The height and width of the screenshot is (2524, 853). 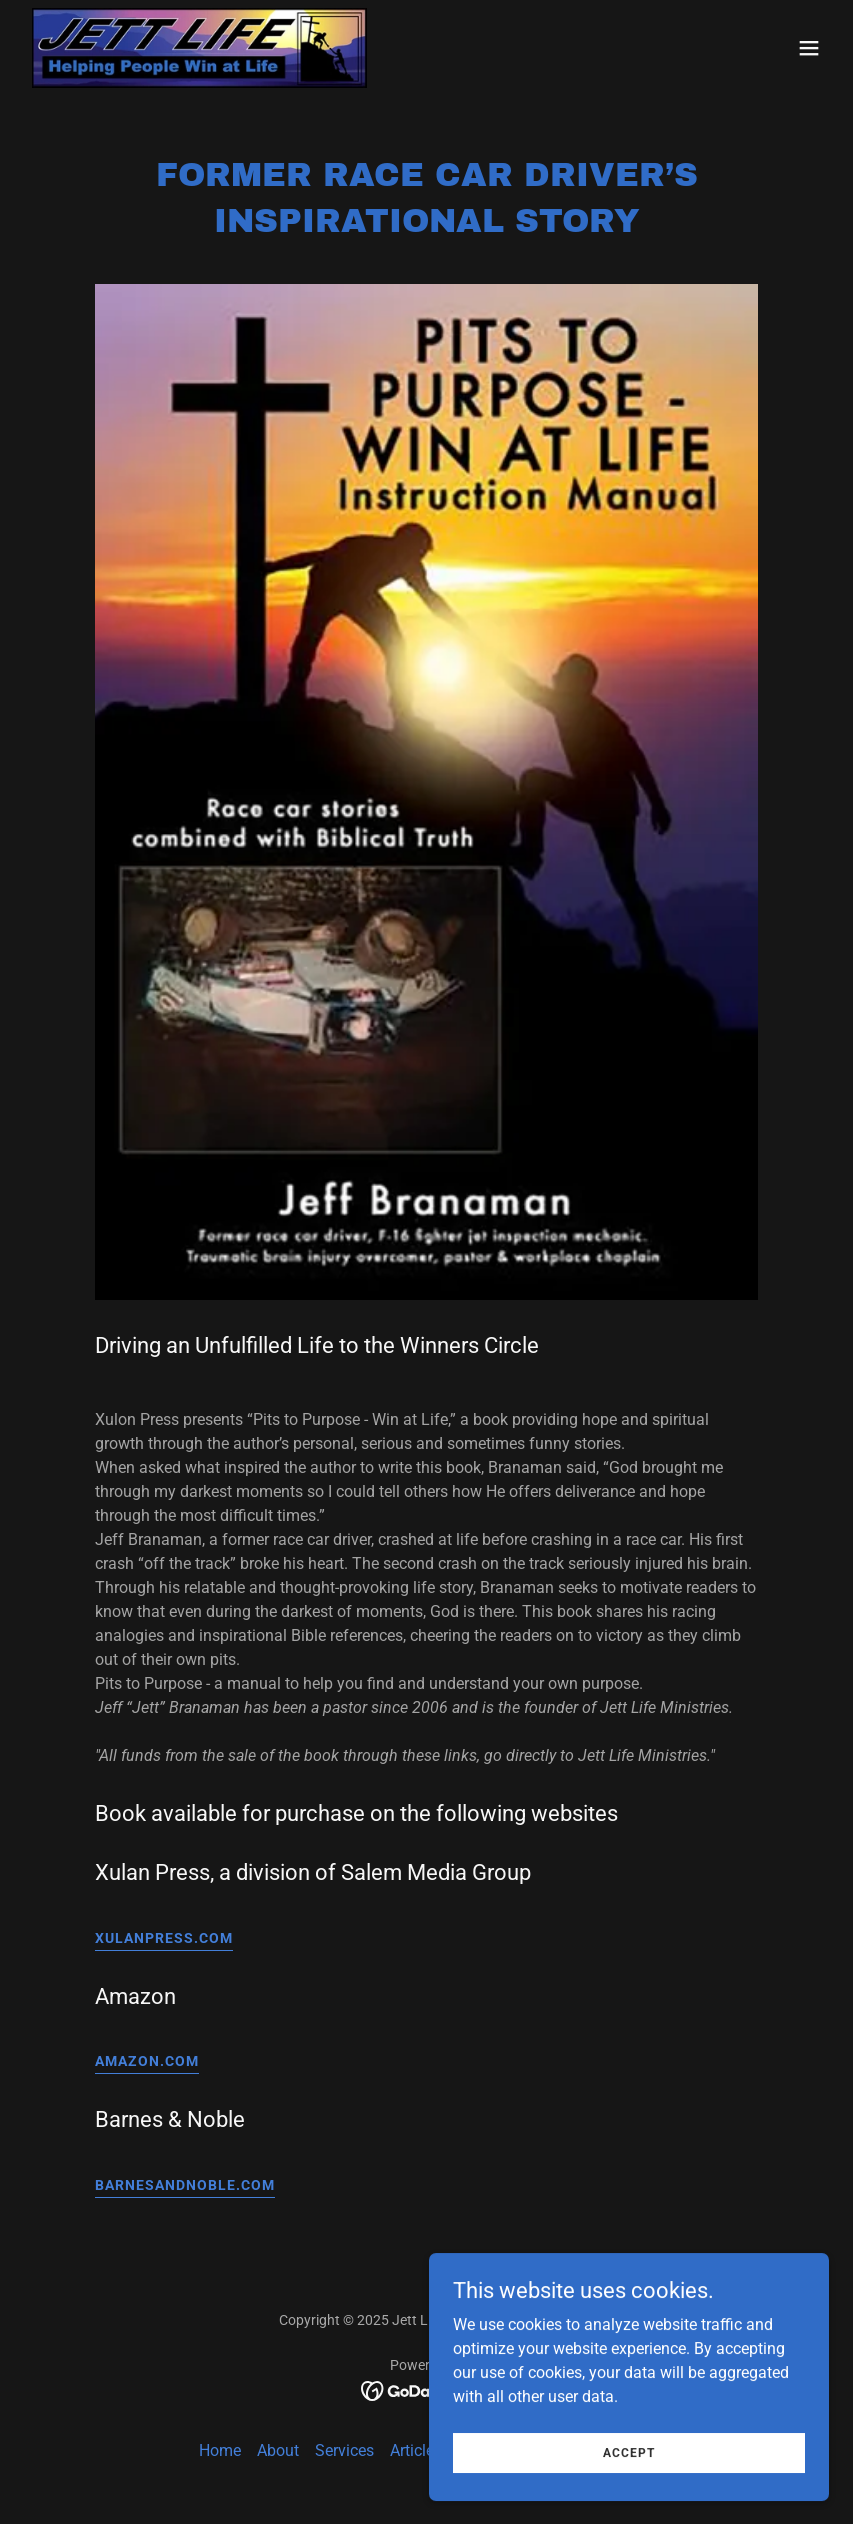 I want to click on About [link], so click(x=278, y=2450).